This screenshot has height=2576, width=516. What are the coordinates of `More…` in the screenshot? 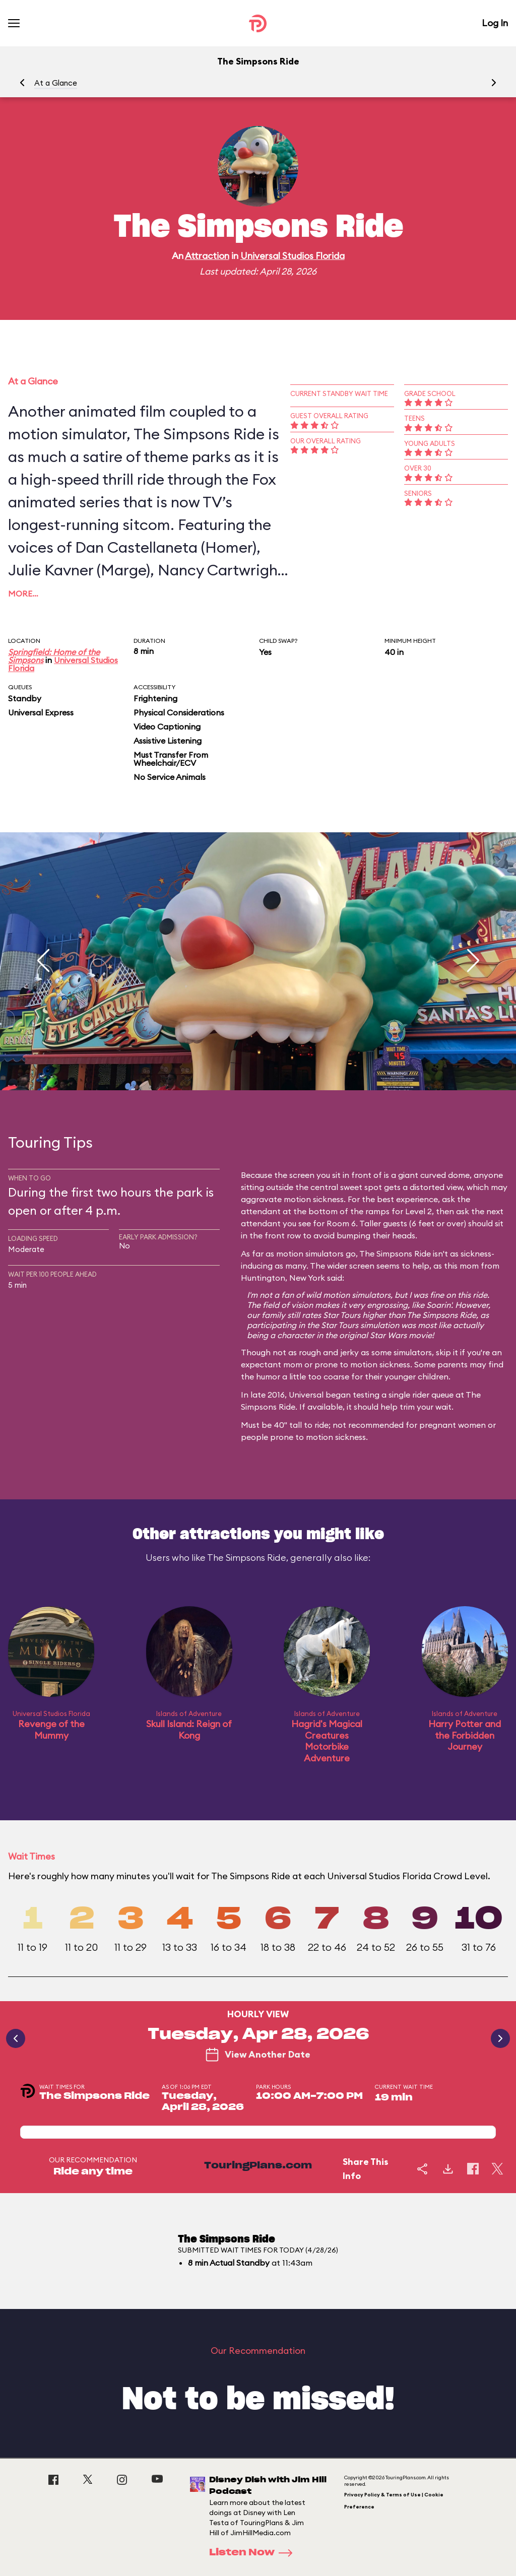 It's located at (23, 593).